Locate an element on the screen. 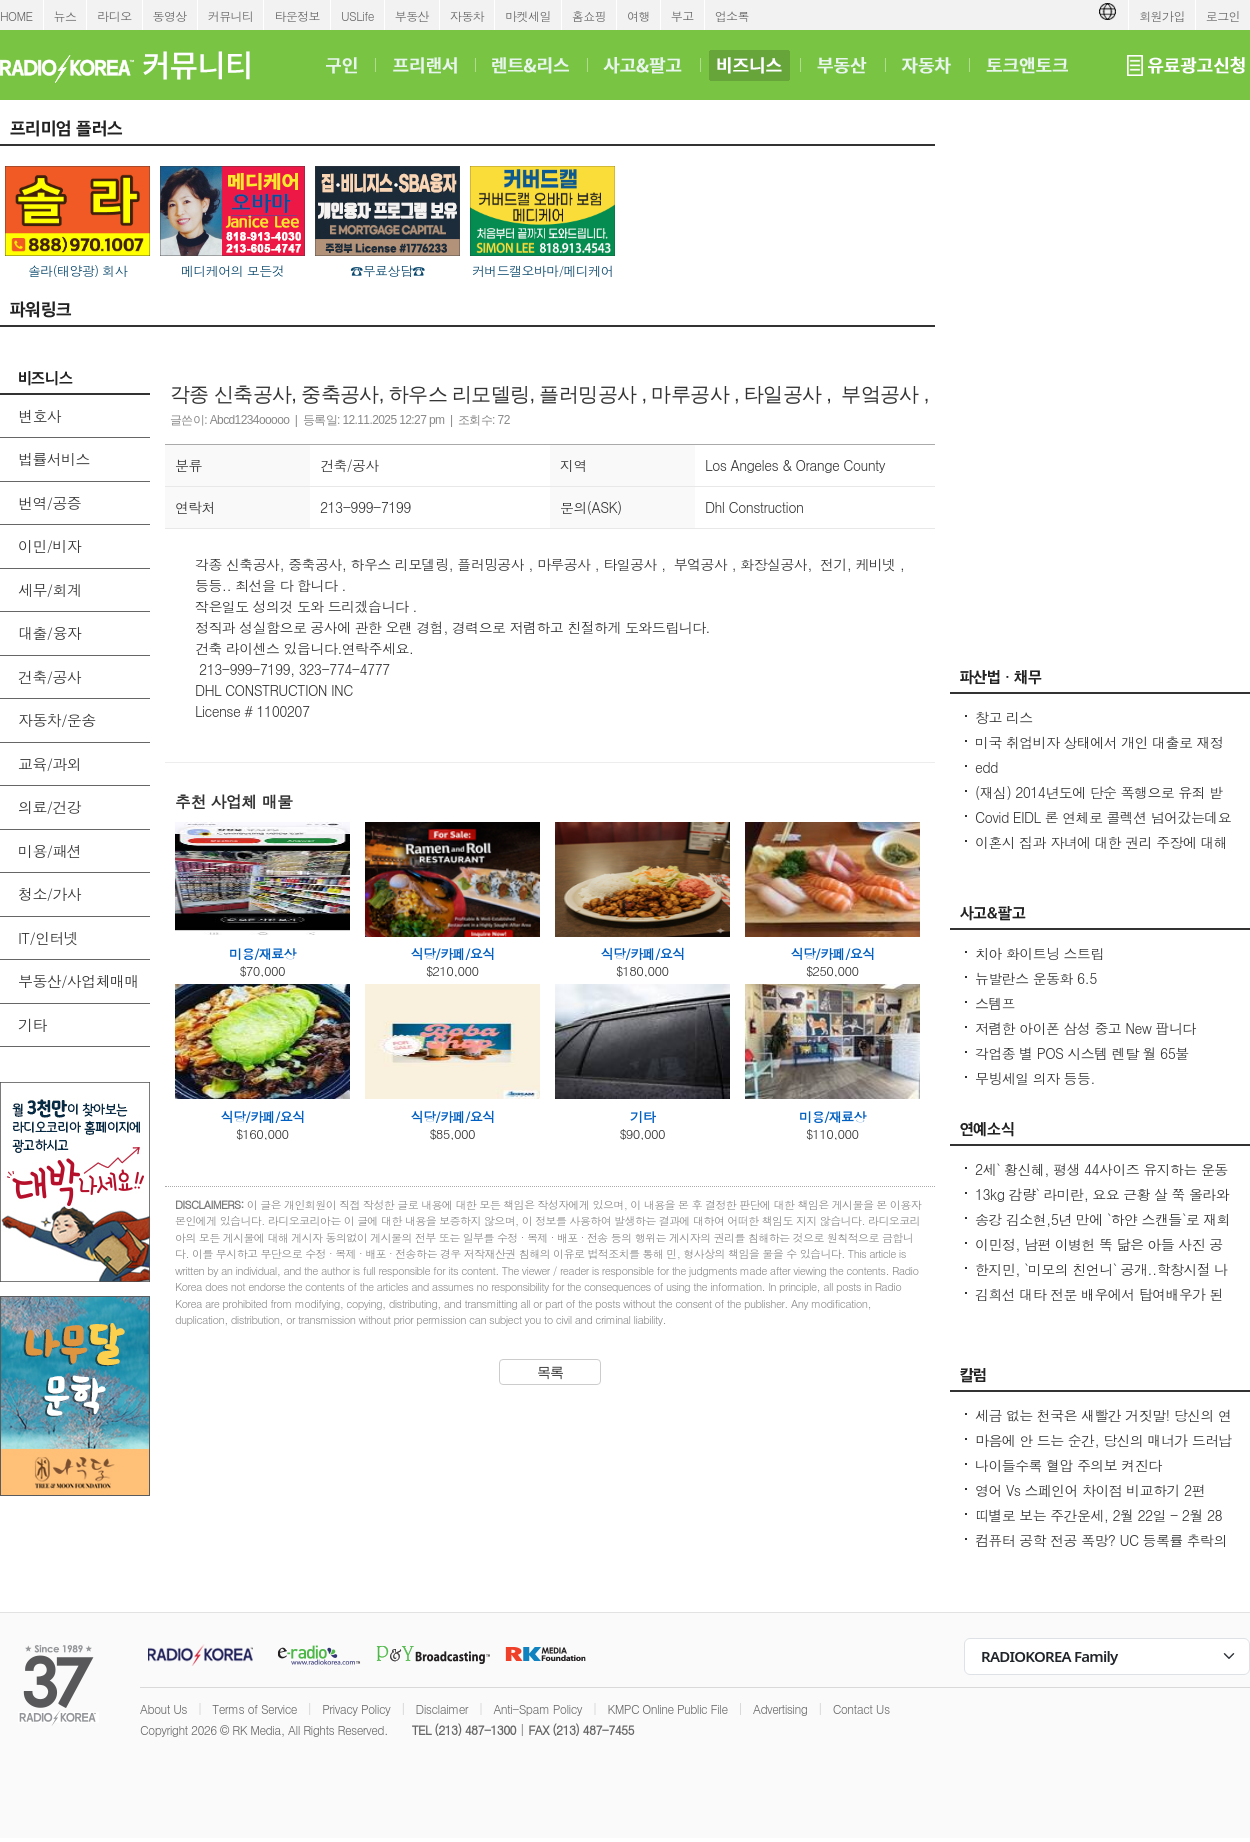 The image size is (1250, 1842). 부동산/사업체매매 is located at coordinates (78, 980).